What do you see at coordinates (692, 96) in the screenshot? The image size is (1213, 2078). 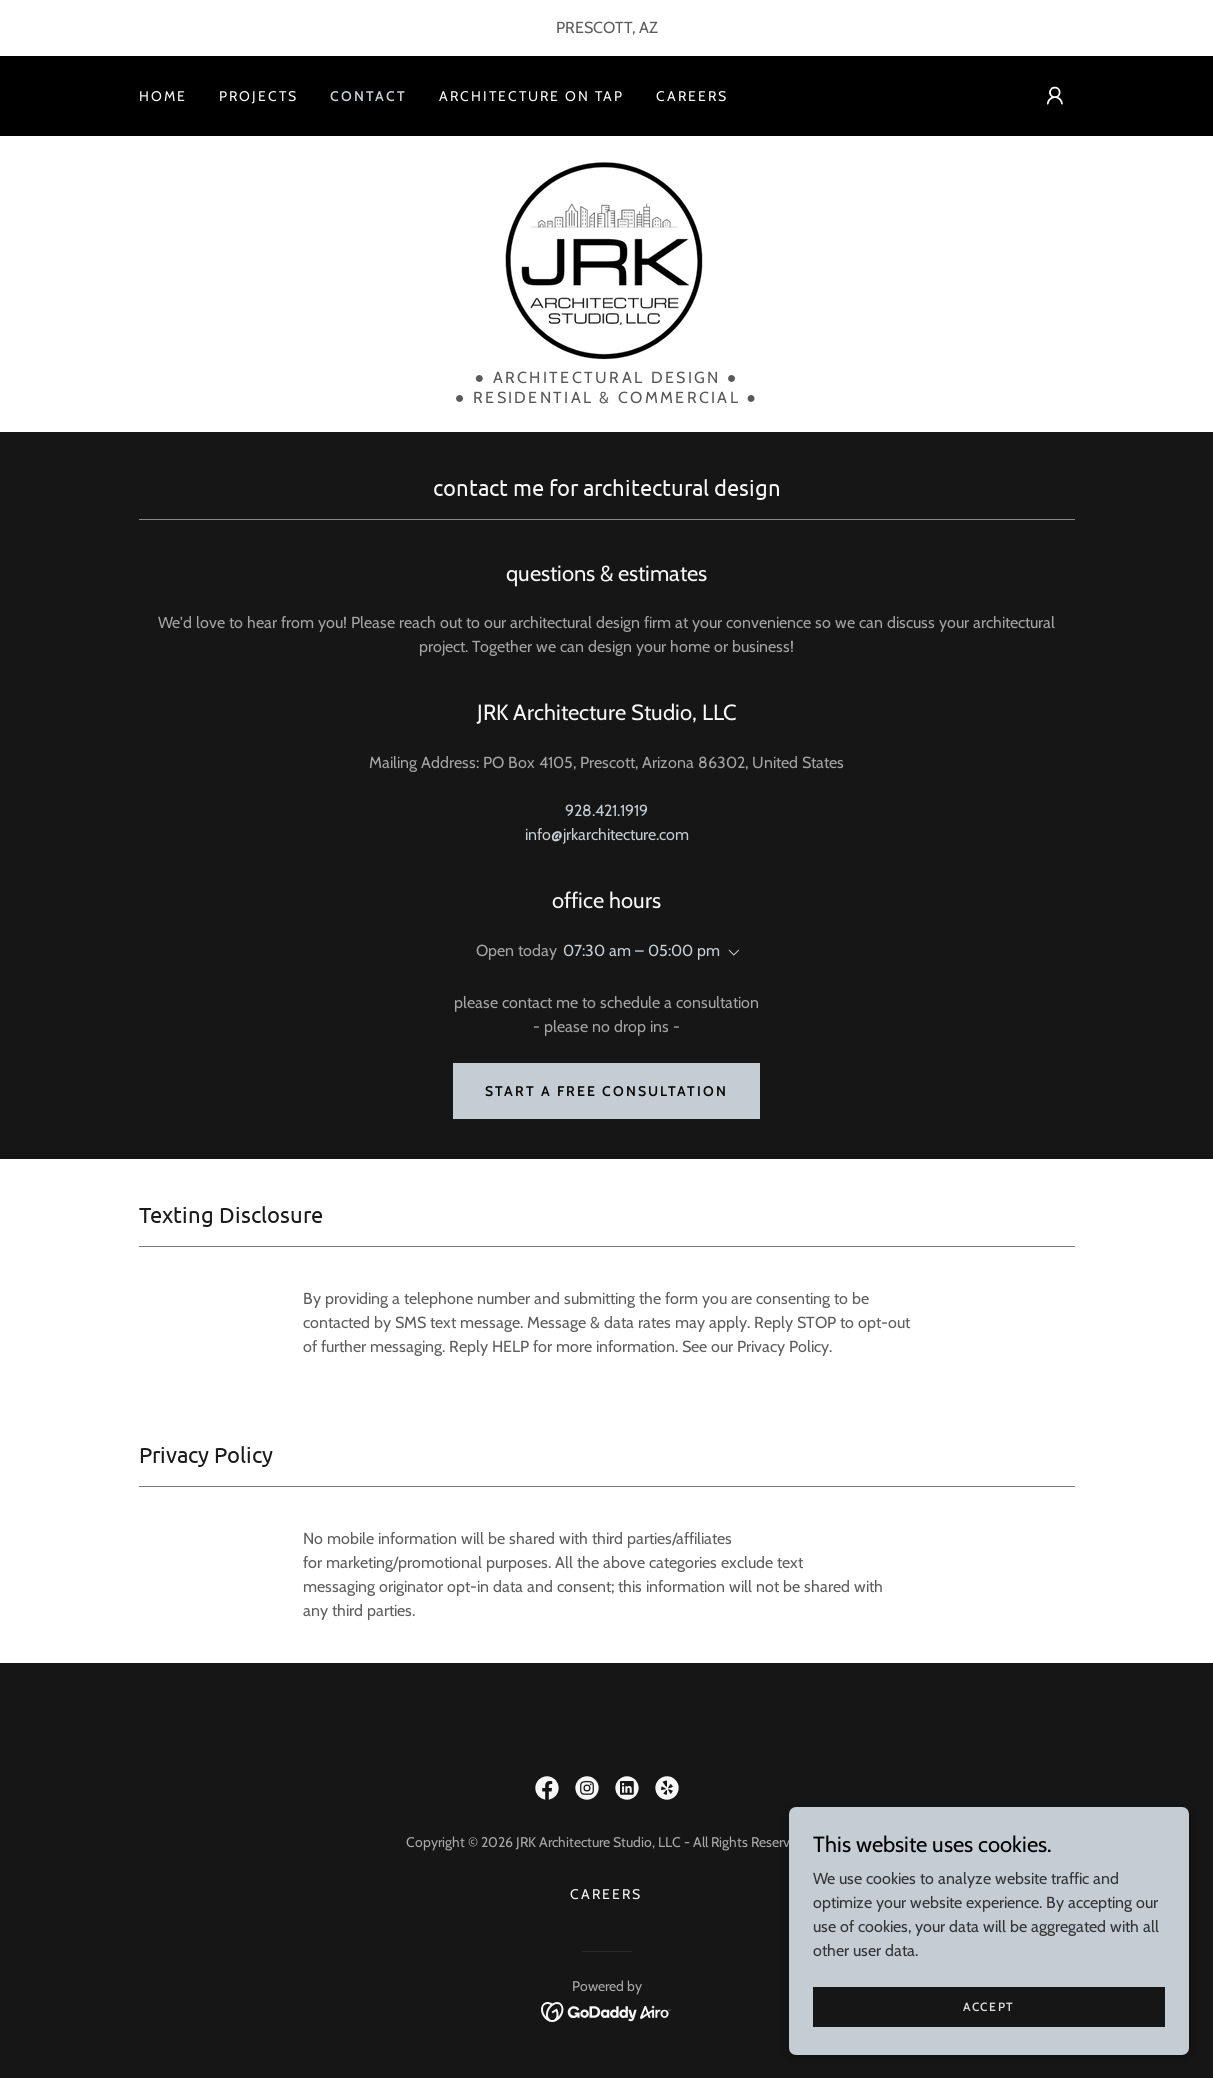 I see `Careers [link]` at bounding box center [692, 96].